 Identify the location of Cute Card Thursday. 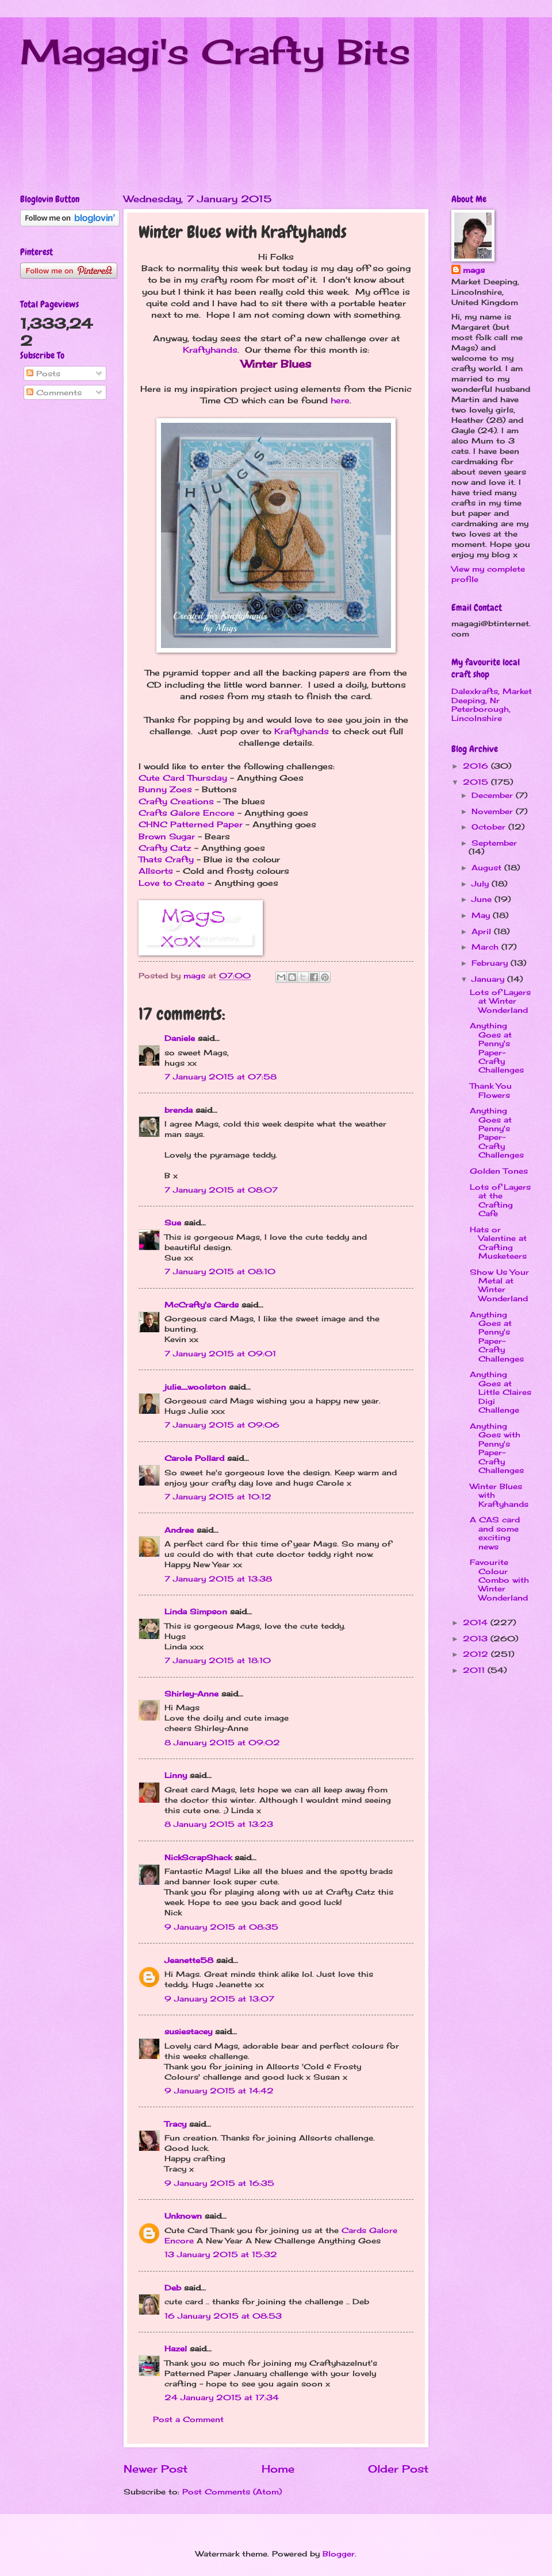
(183, 777).